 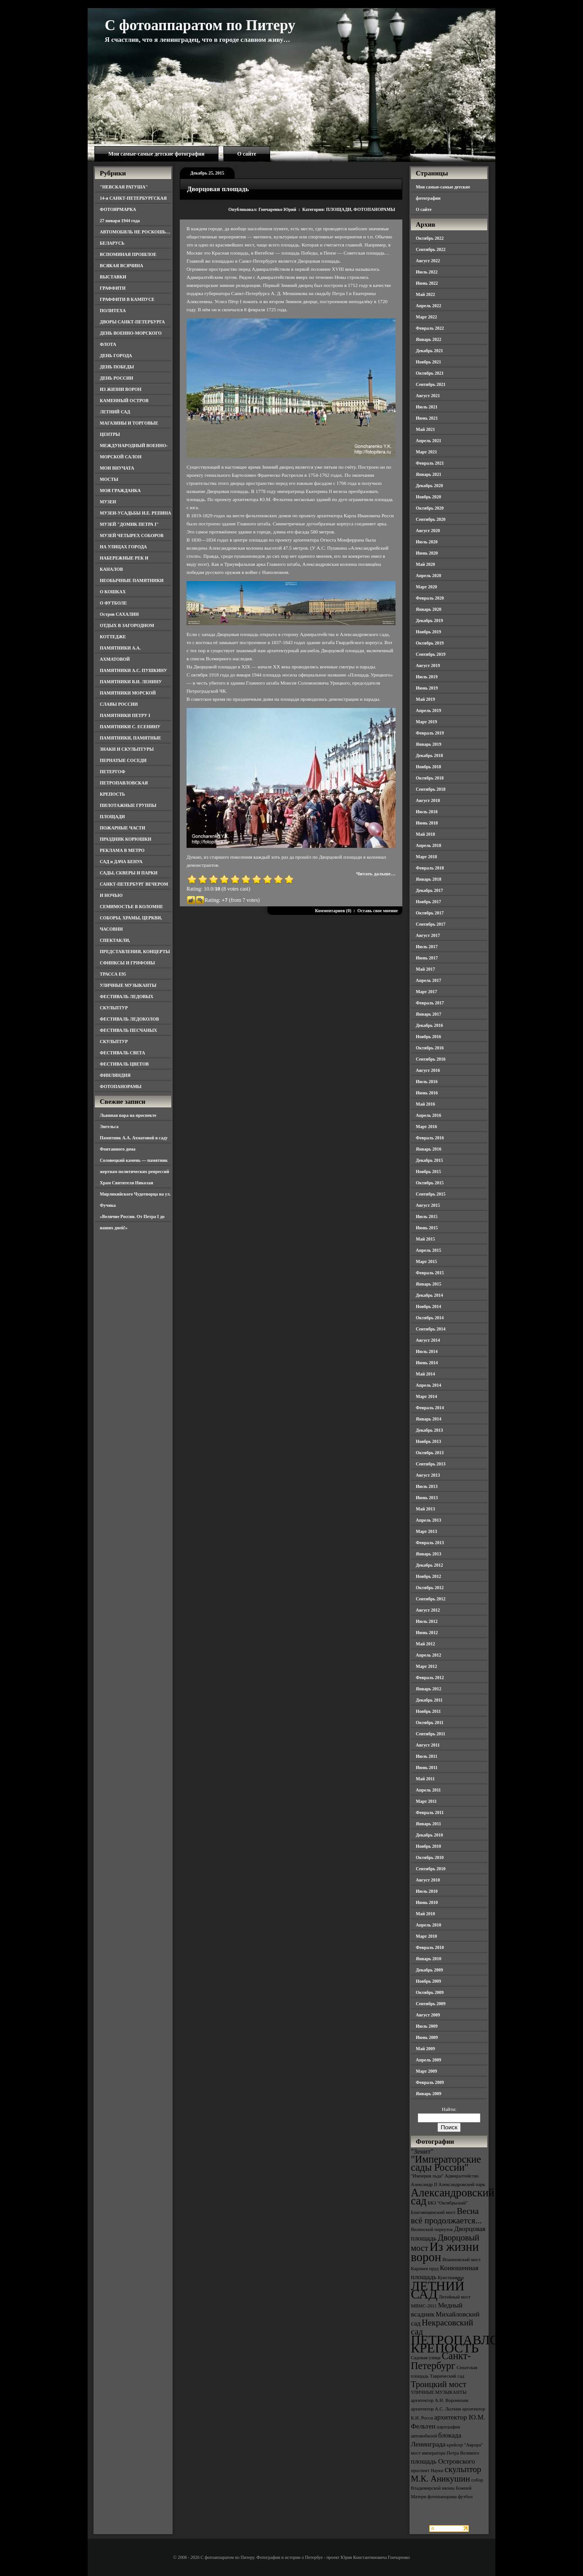 What do you see at coordinates (428, 1418) in the screenshot?
I see `Январь 2014` at bounding box center [428, 1418].